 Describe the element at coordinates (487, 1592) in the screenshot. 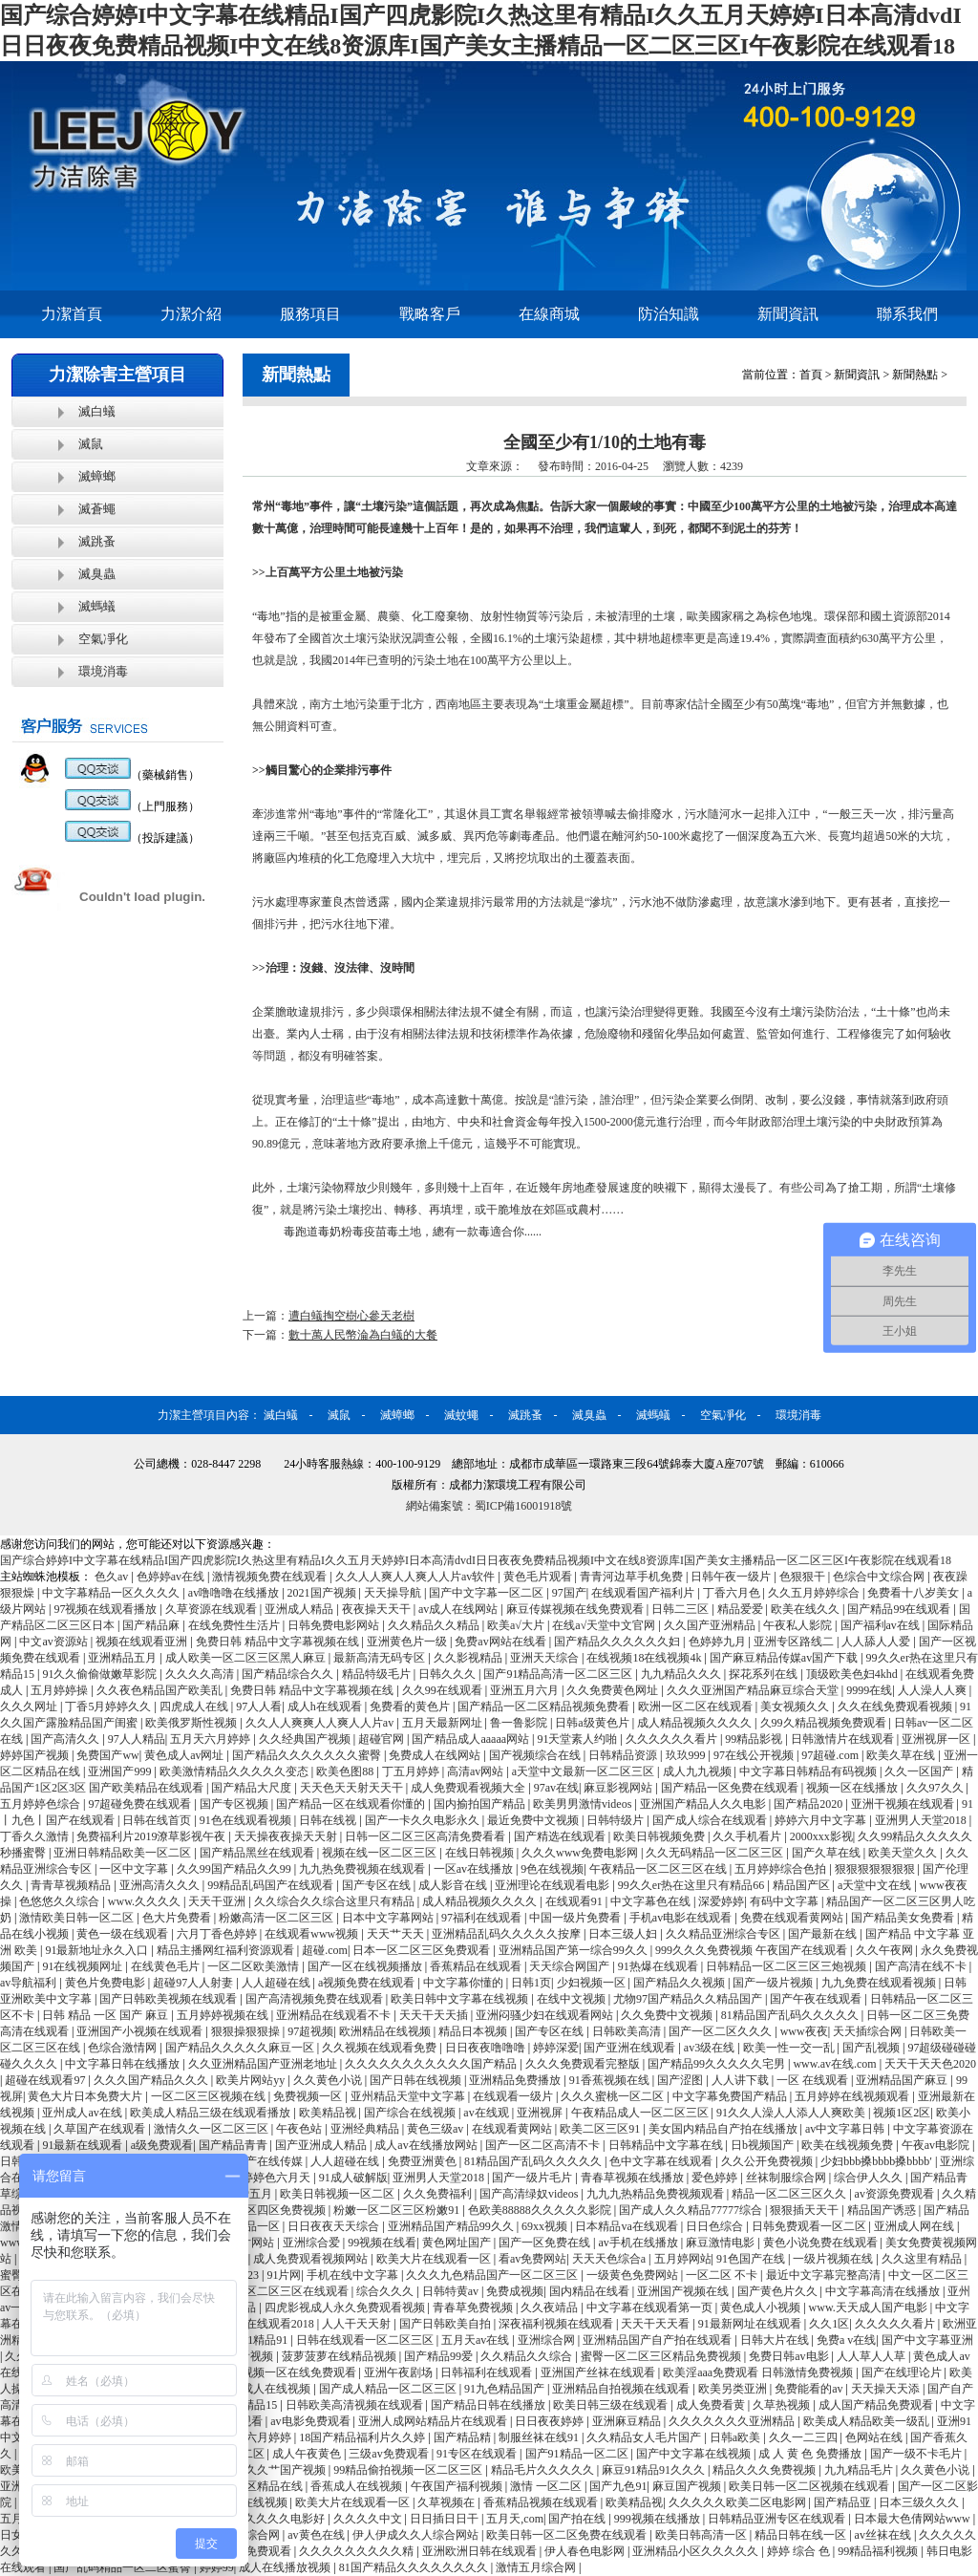

I see `国产中文字幕一区二区` at that location.